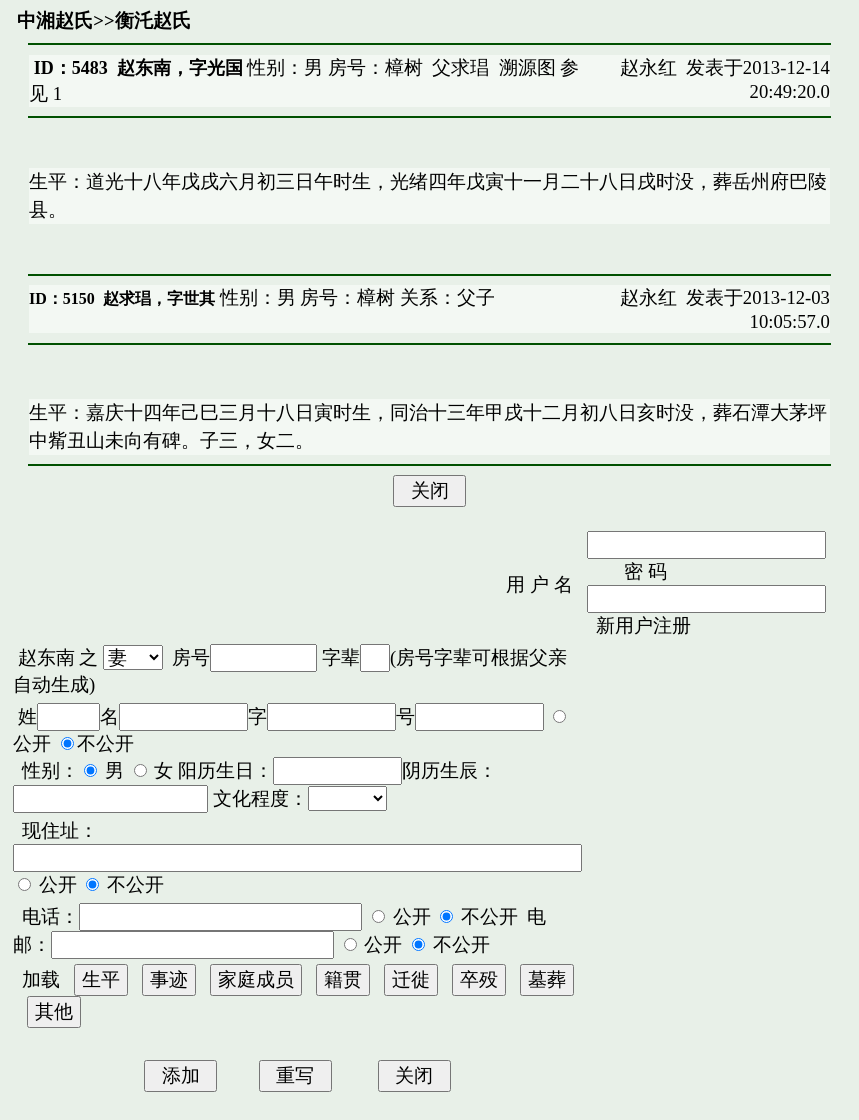 The height and width of the screenshot is (1120, 859). Describe the element at coordinates (153, 20) in the screenshot. I see `衡汑赵氏` at that location.